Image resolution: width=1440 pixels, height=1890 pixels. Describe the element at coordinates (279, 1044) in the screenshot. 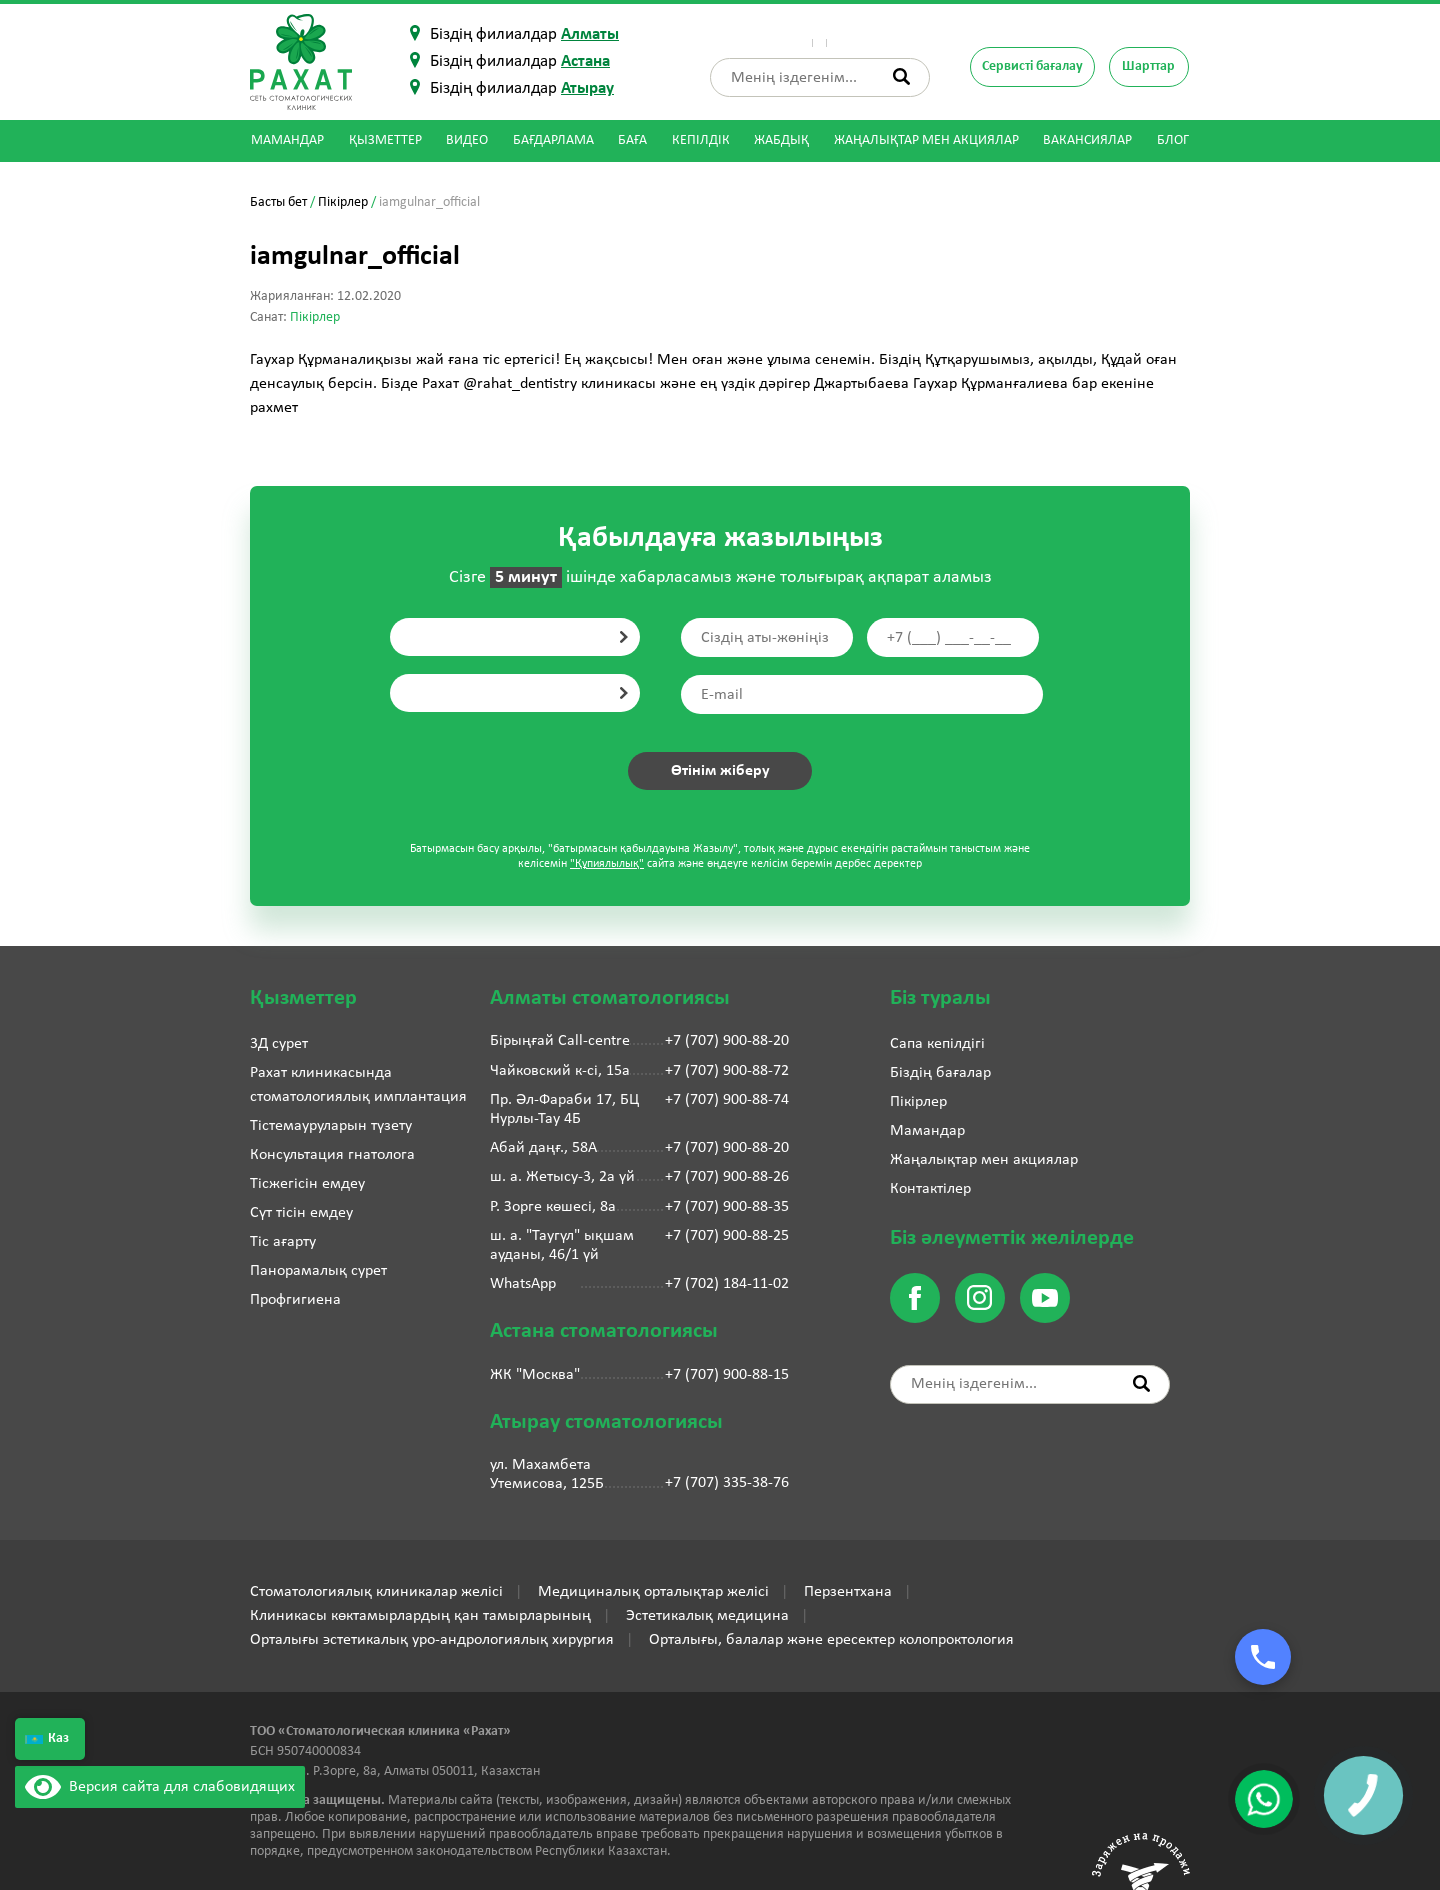

I see `3Д сурет` at that location.